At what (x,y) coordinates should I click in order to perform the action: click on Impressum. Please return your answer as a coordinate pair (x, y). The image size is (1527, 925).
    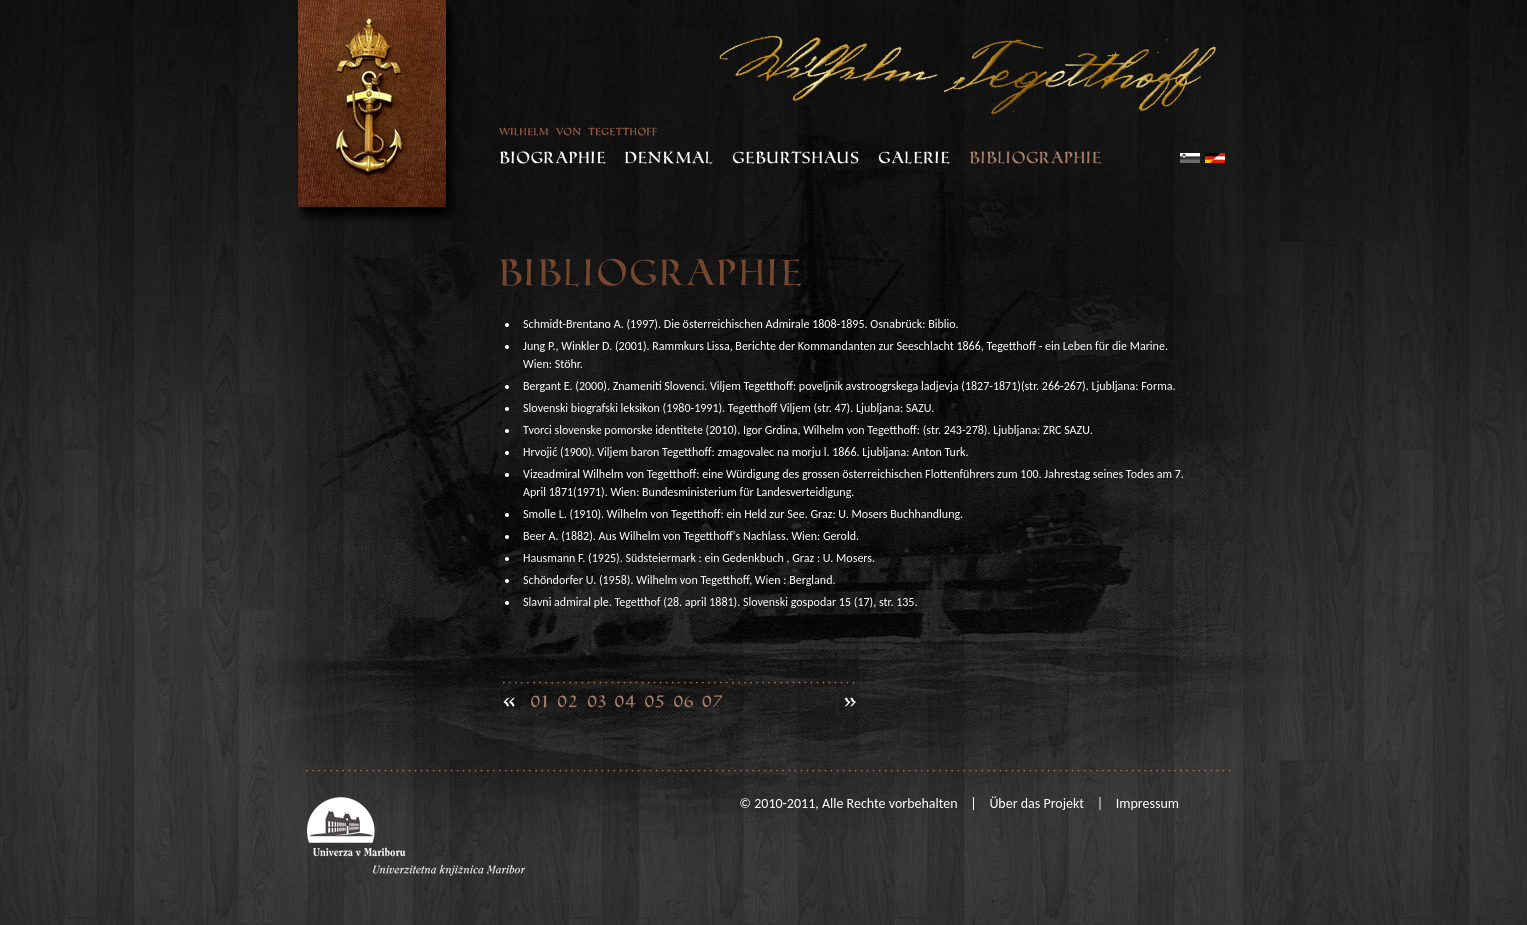
    Looking at the image, I should click on (1147, 803).